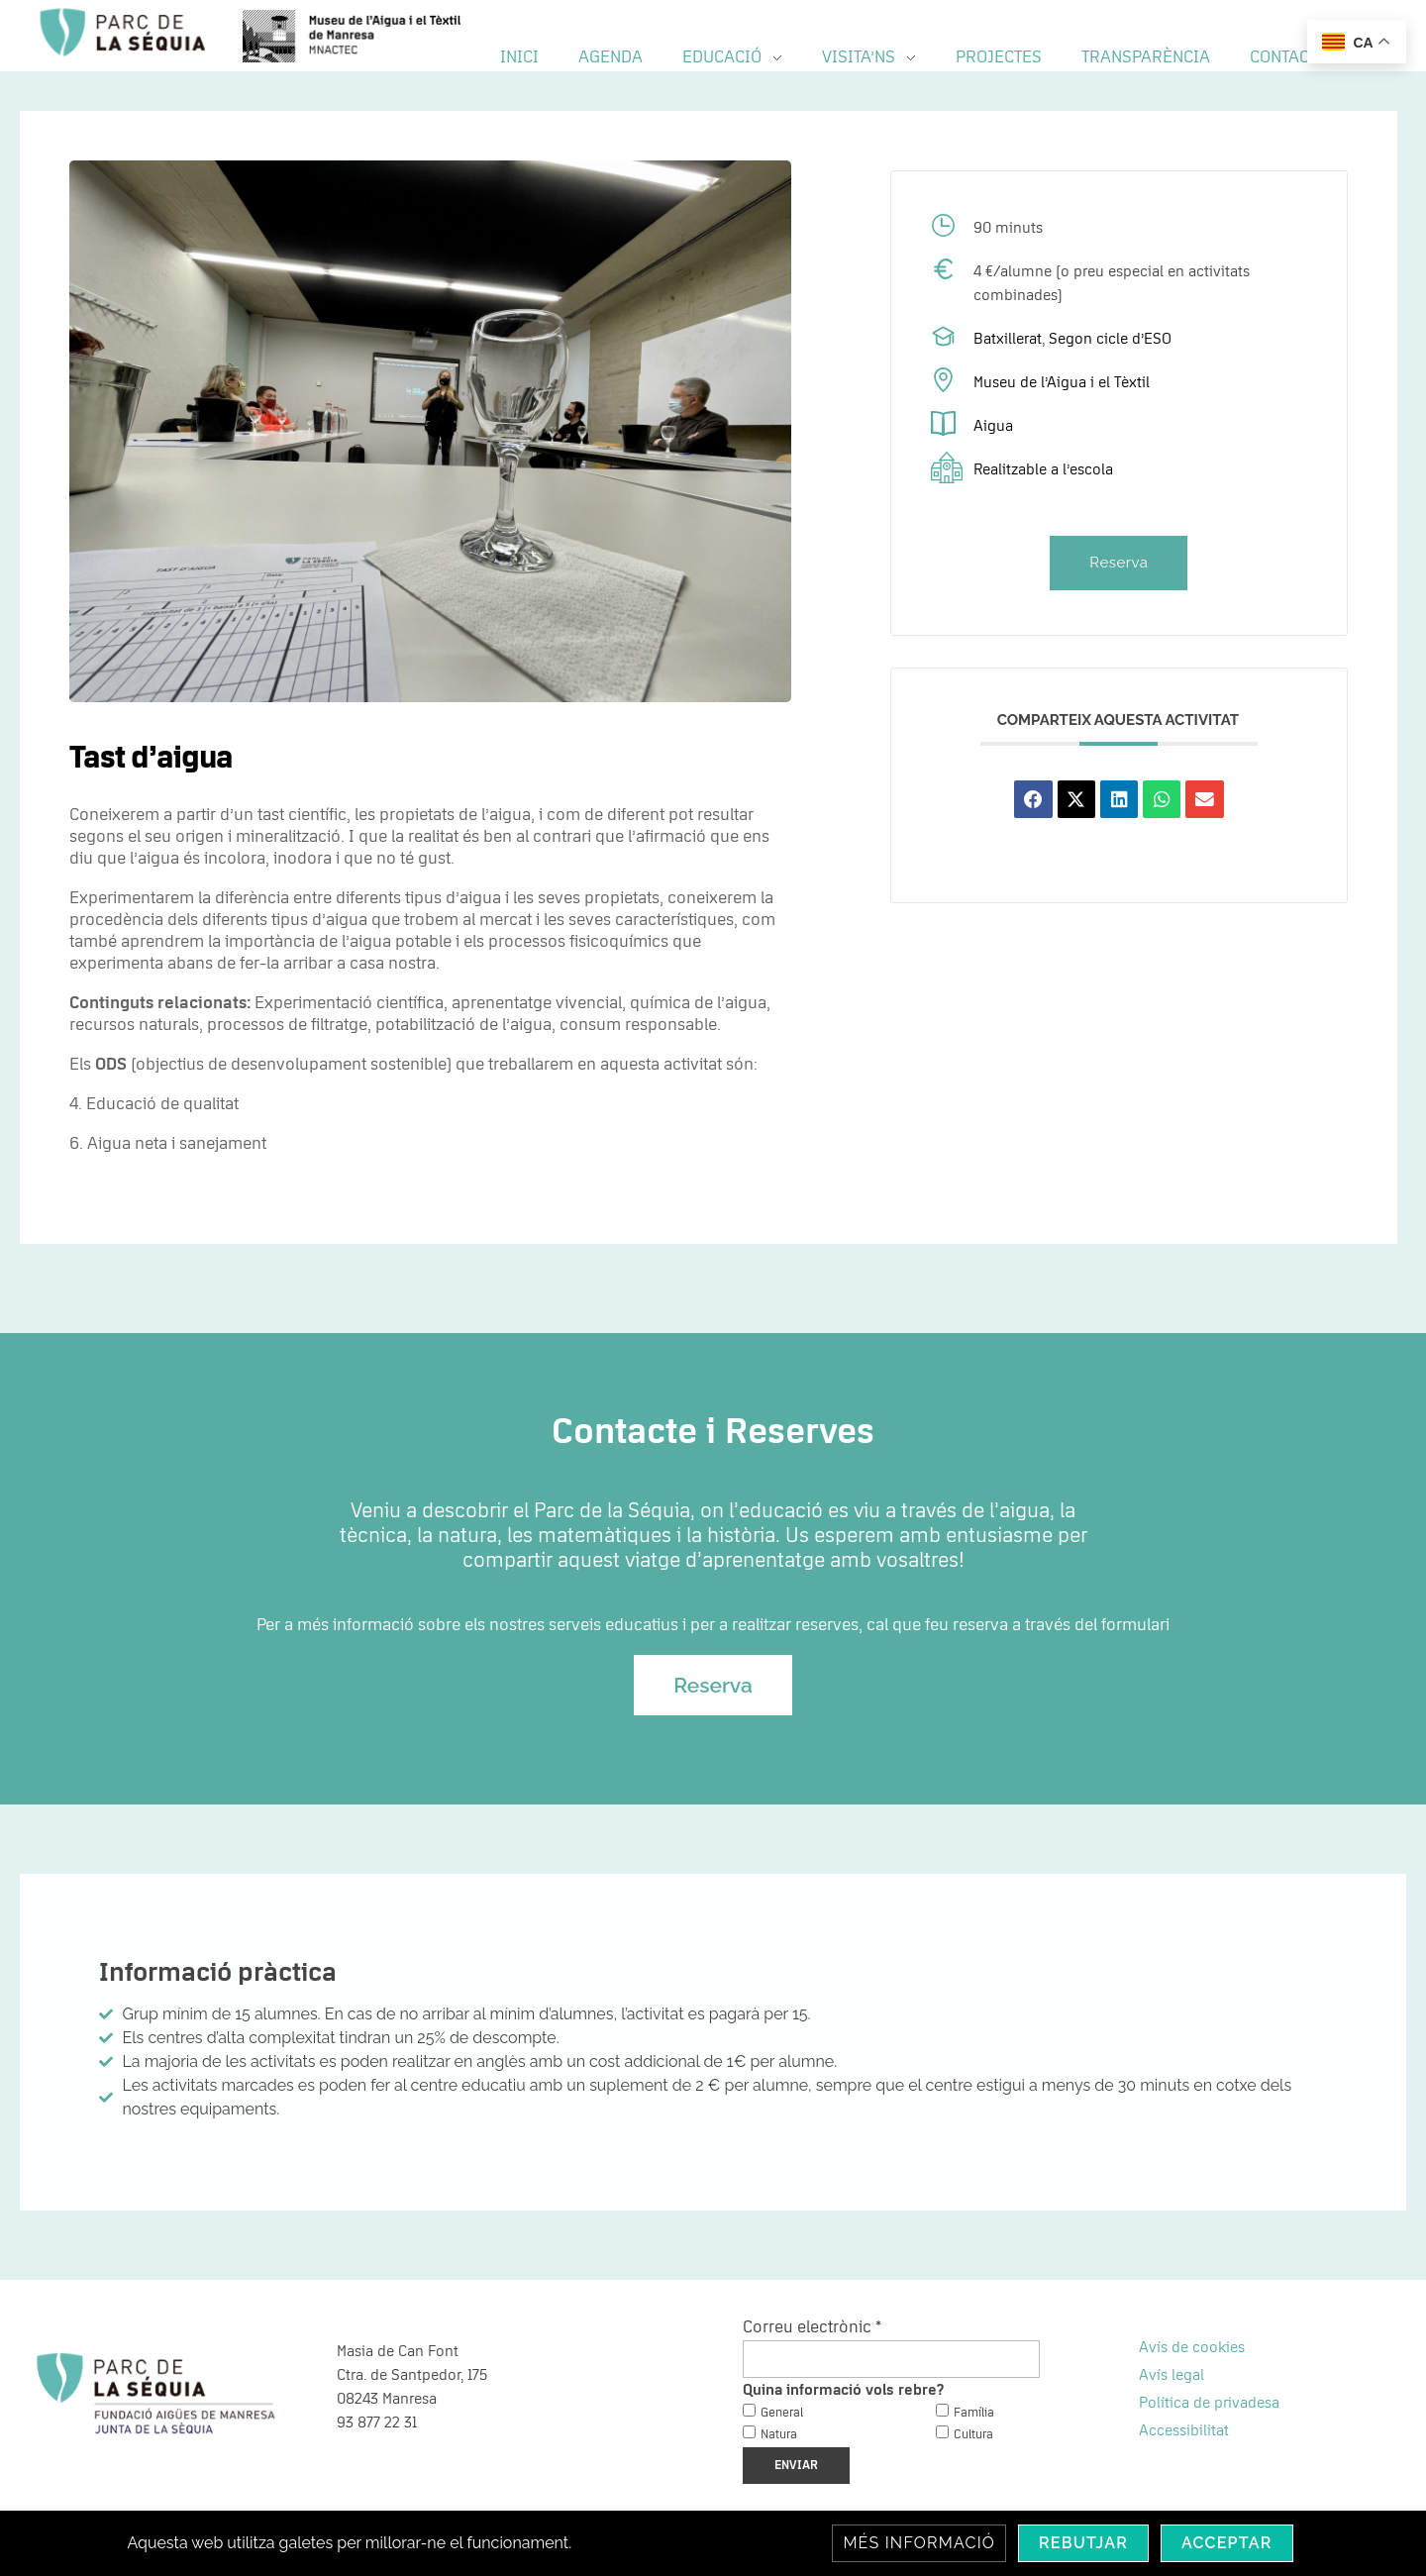 Image resolution: width=1426 pixels, height=2576 pixels. Describe the element at coordinates (1209, 2403) in the screenshot. I see `Política de privadesa` at that location.